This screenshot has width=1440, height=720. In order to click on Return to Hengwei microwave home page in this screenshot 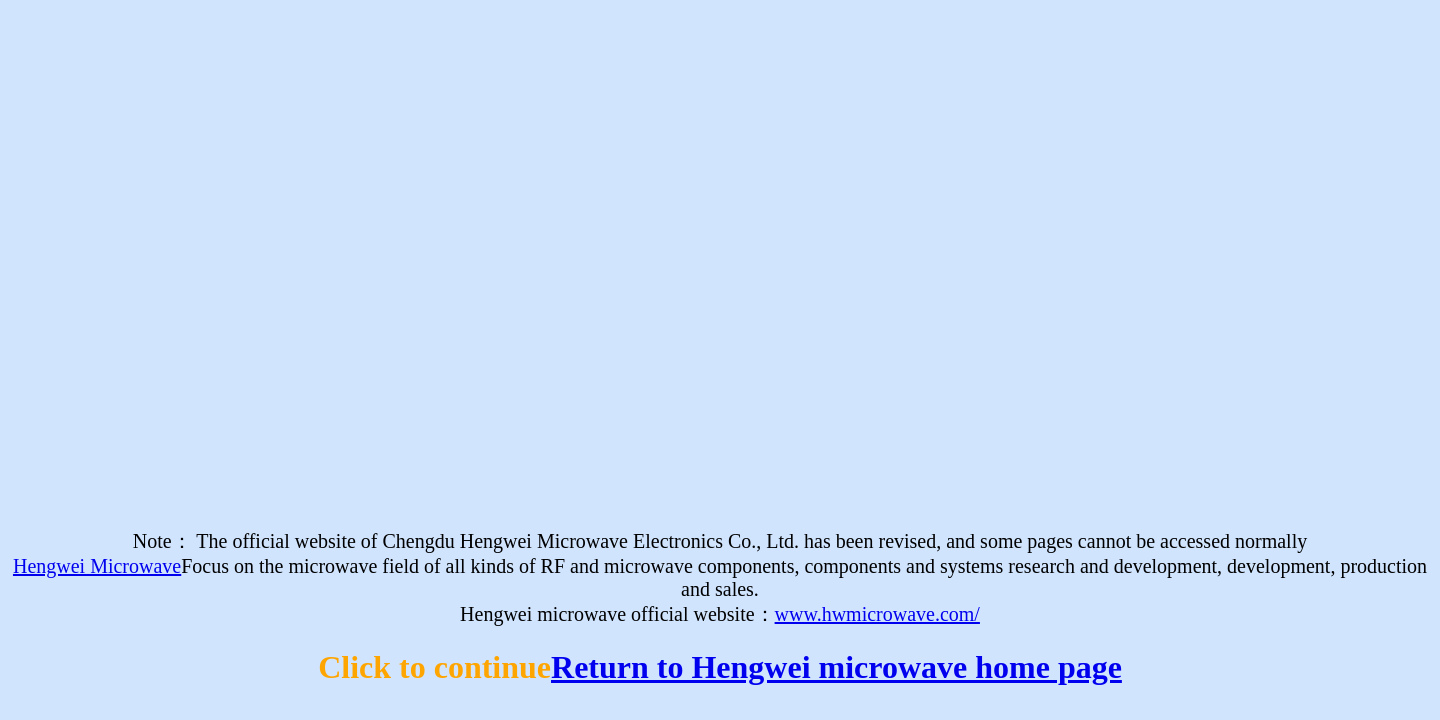, I will do `click(836, 667)`.